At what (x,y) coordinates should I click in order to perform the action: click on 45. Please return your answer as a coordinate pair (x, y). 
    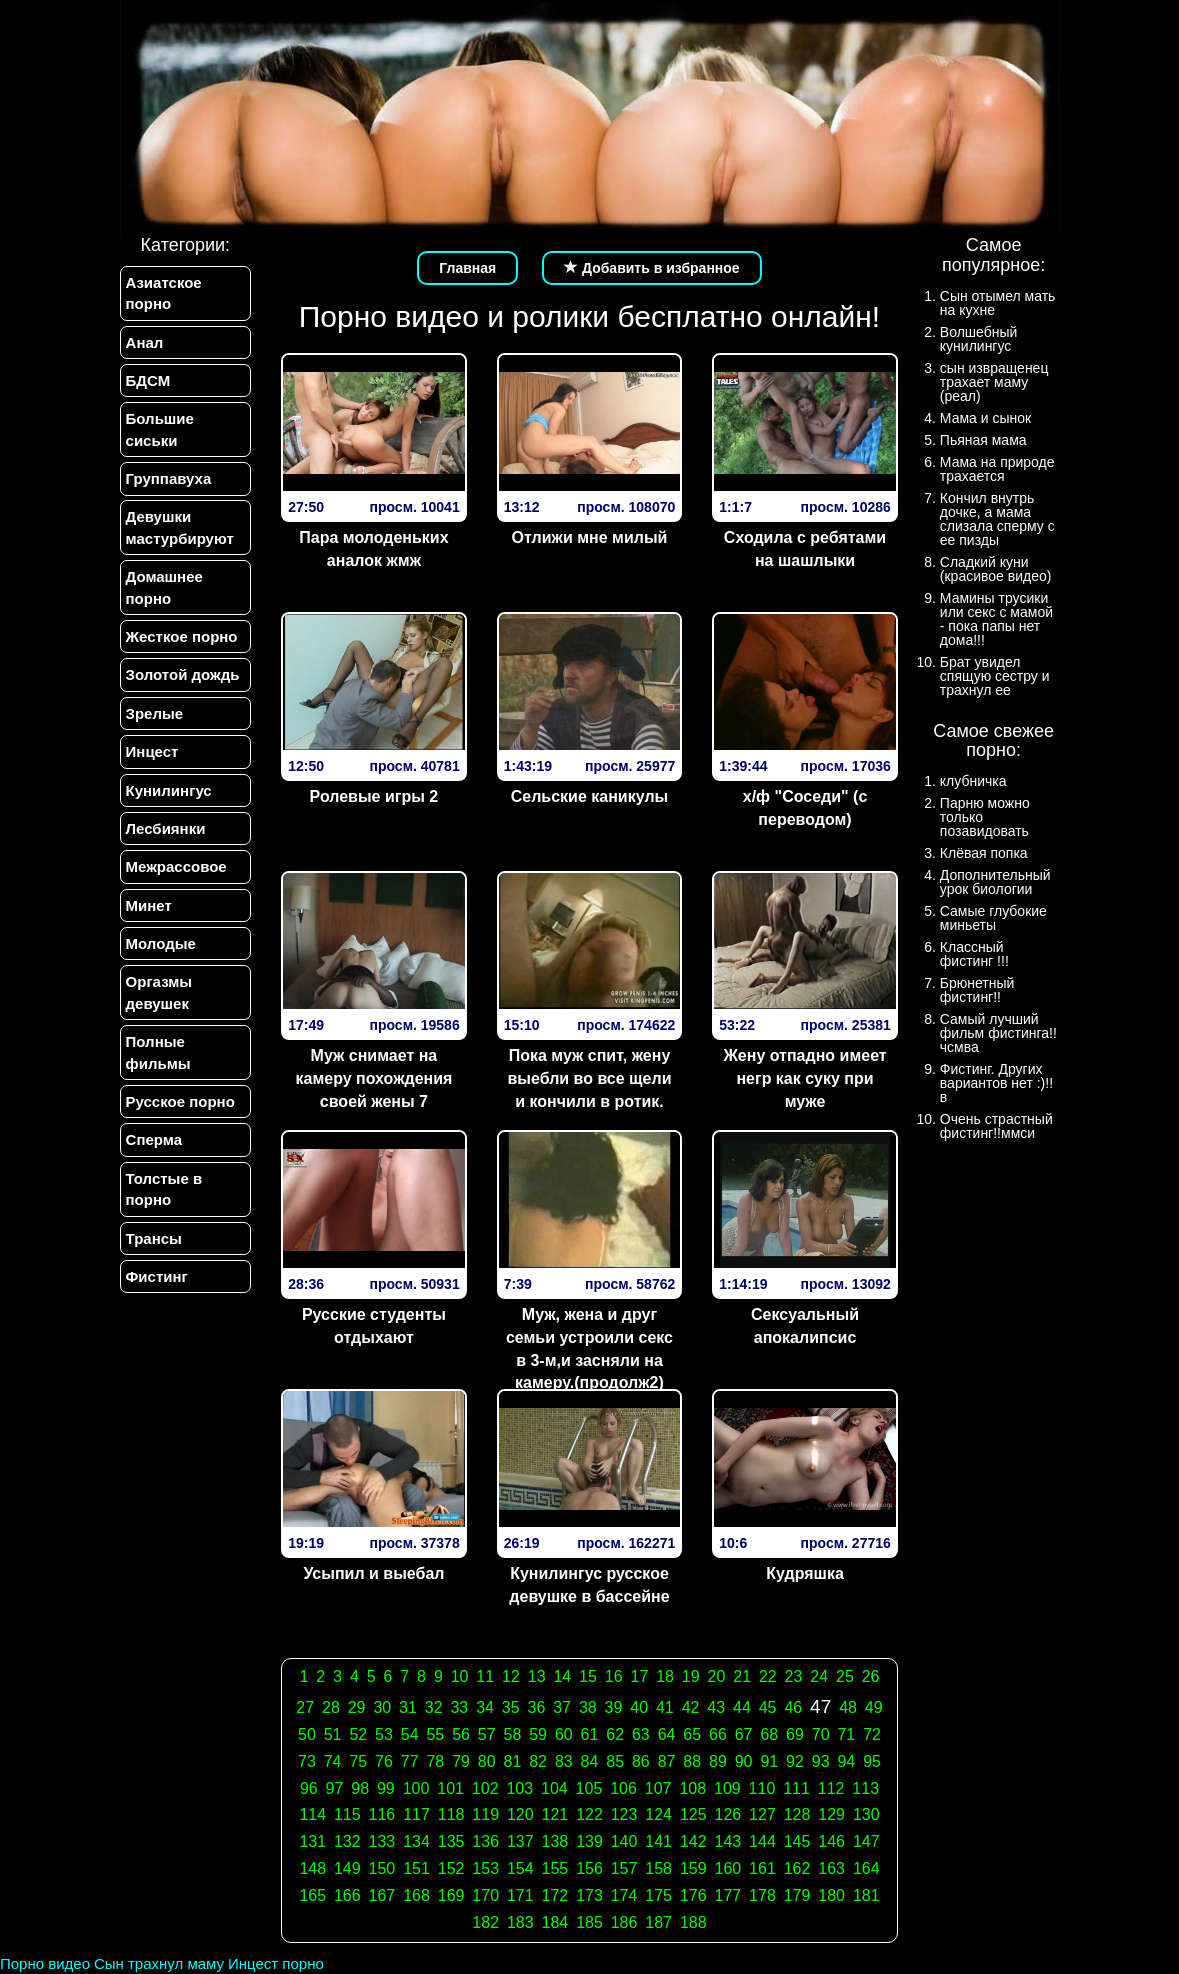
    Looking at the image, I should click on (768, 1707).